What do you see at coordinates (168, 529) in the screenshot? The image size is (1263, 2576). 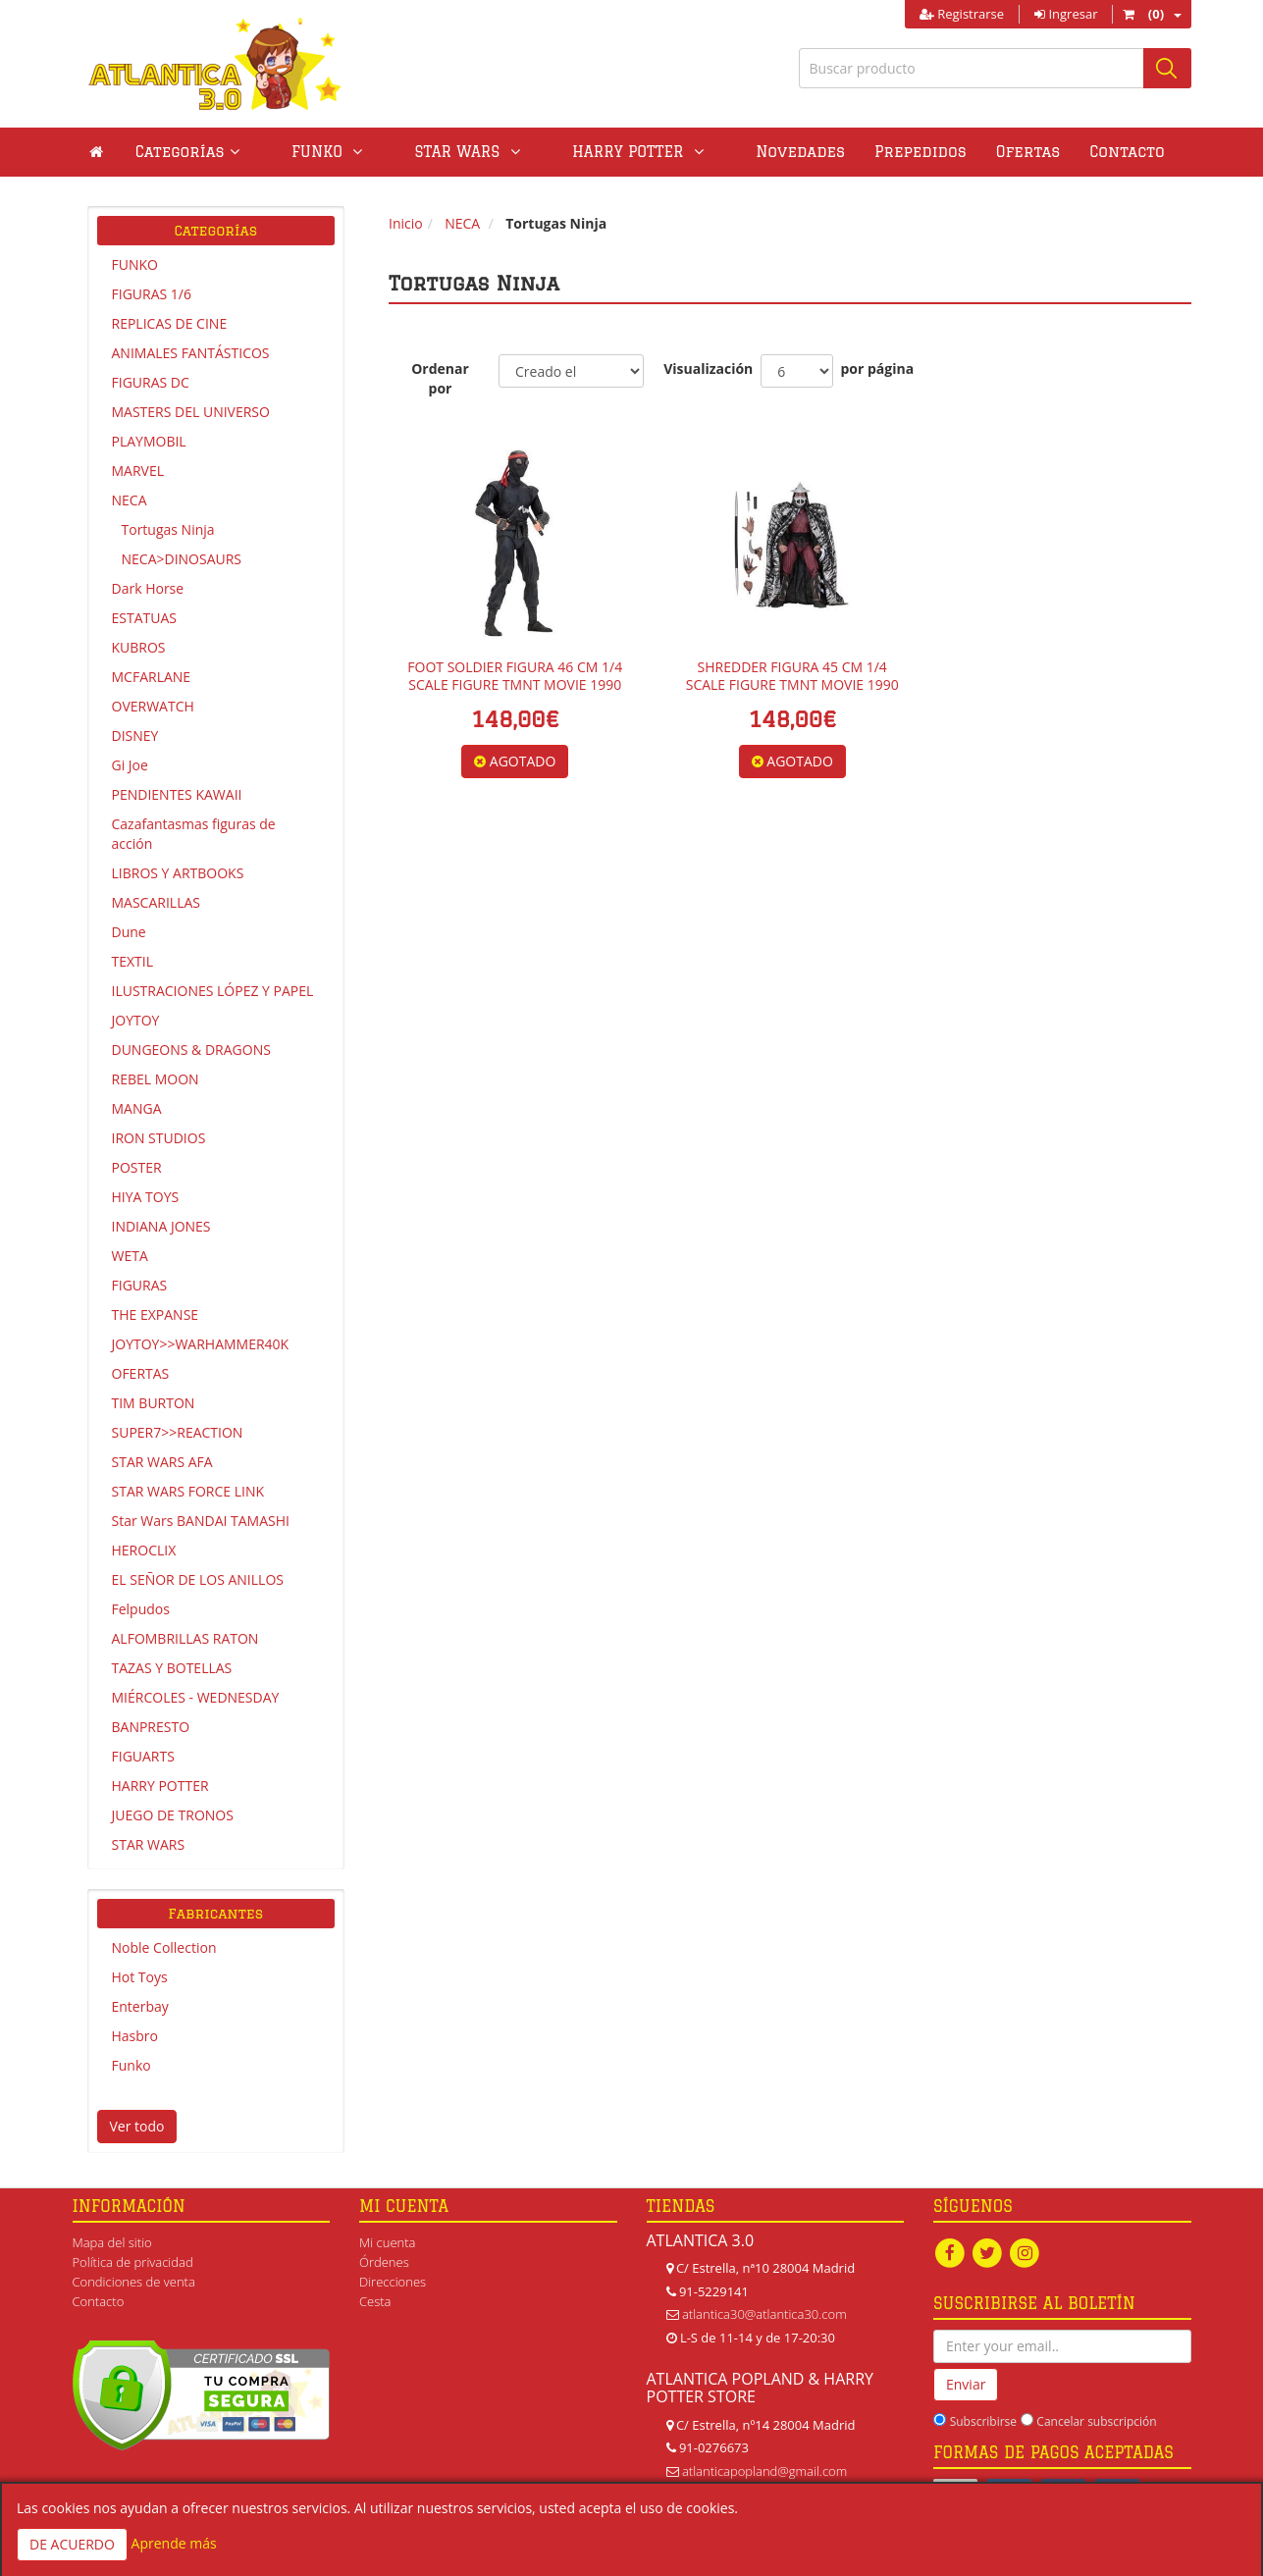 I see `Tortugas Ninja` at bounding box center [168, 529].